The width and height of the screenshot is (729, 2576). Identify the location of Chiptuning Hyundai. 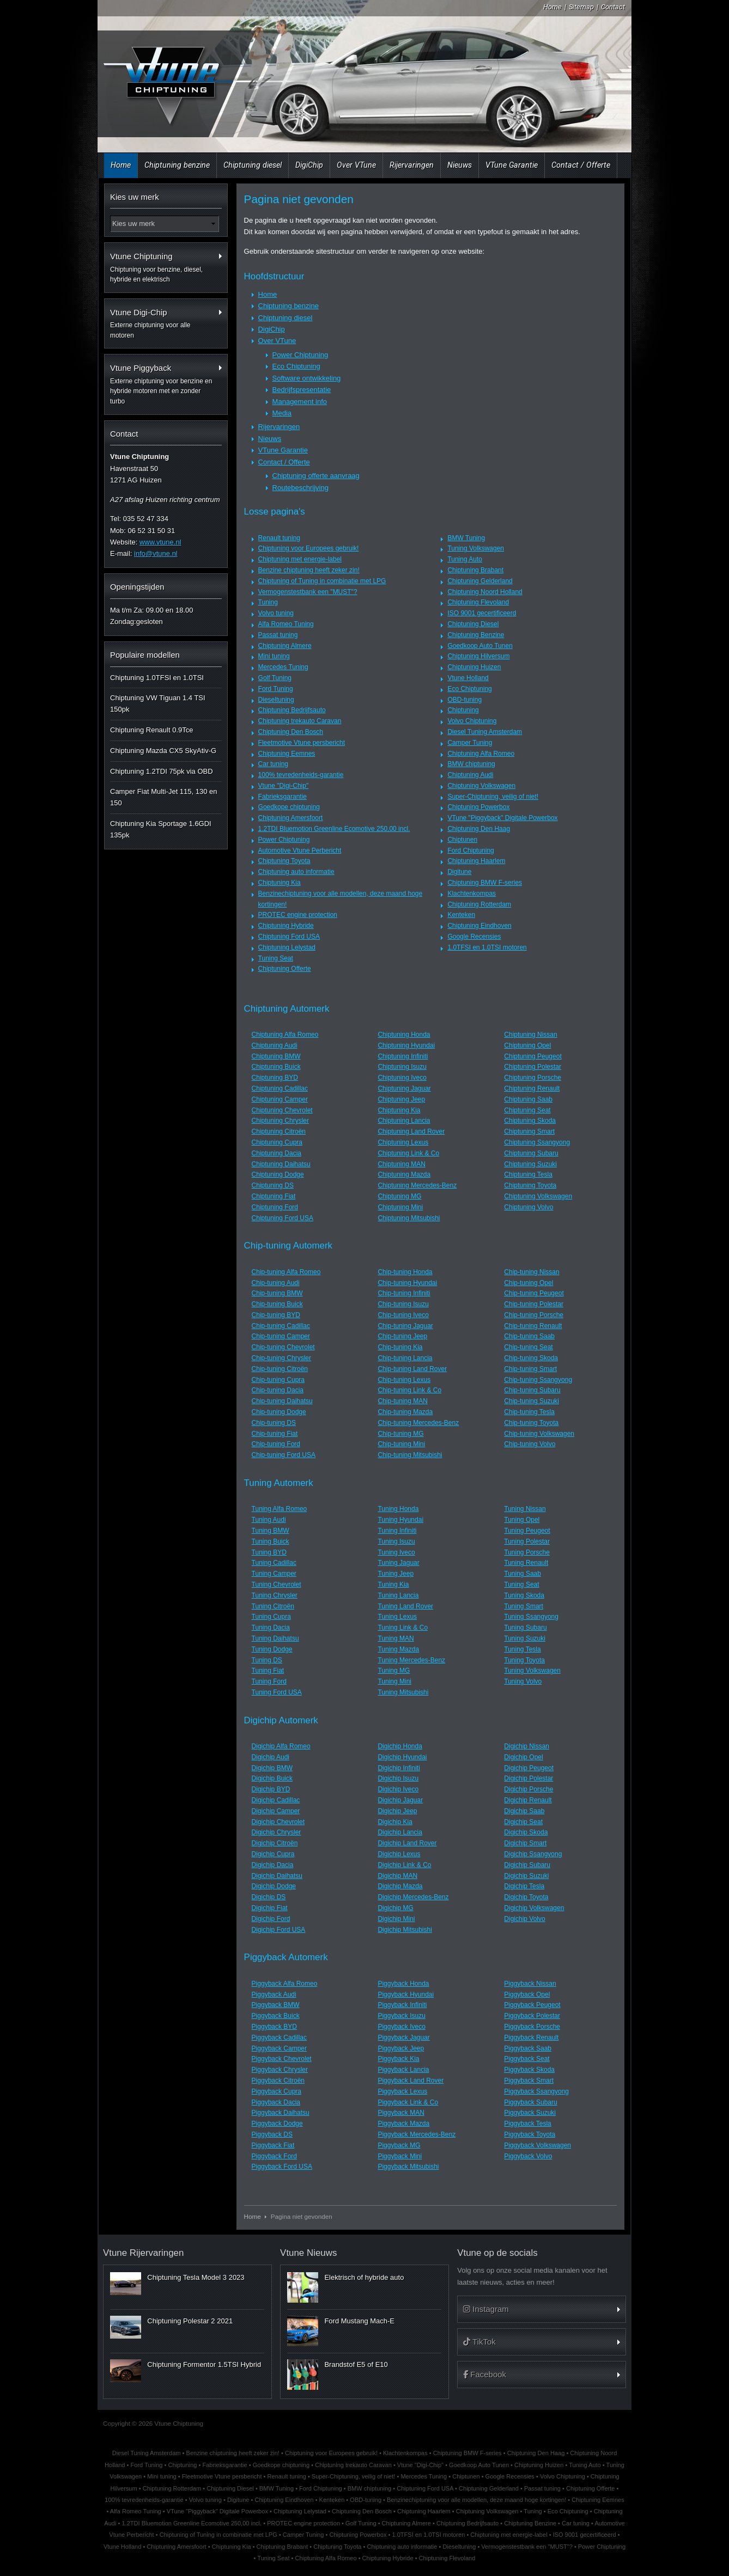
(406, 1045).